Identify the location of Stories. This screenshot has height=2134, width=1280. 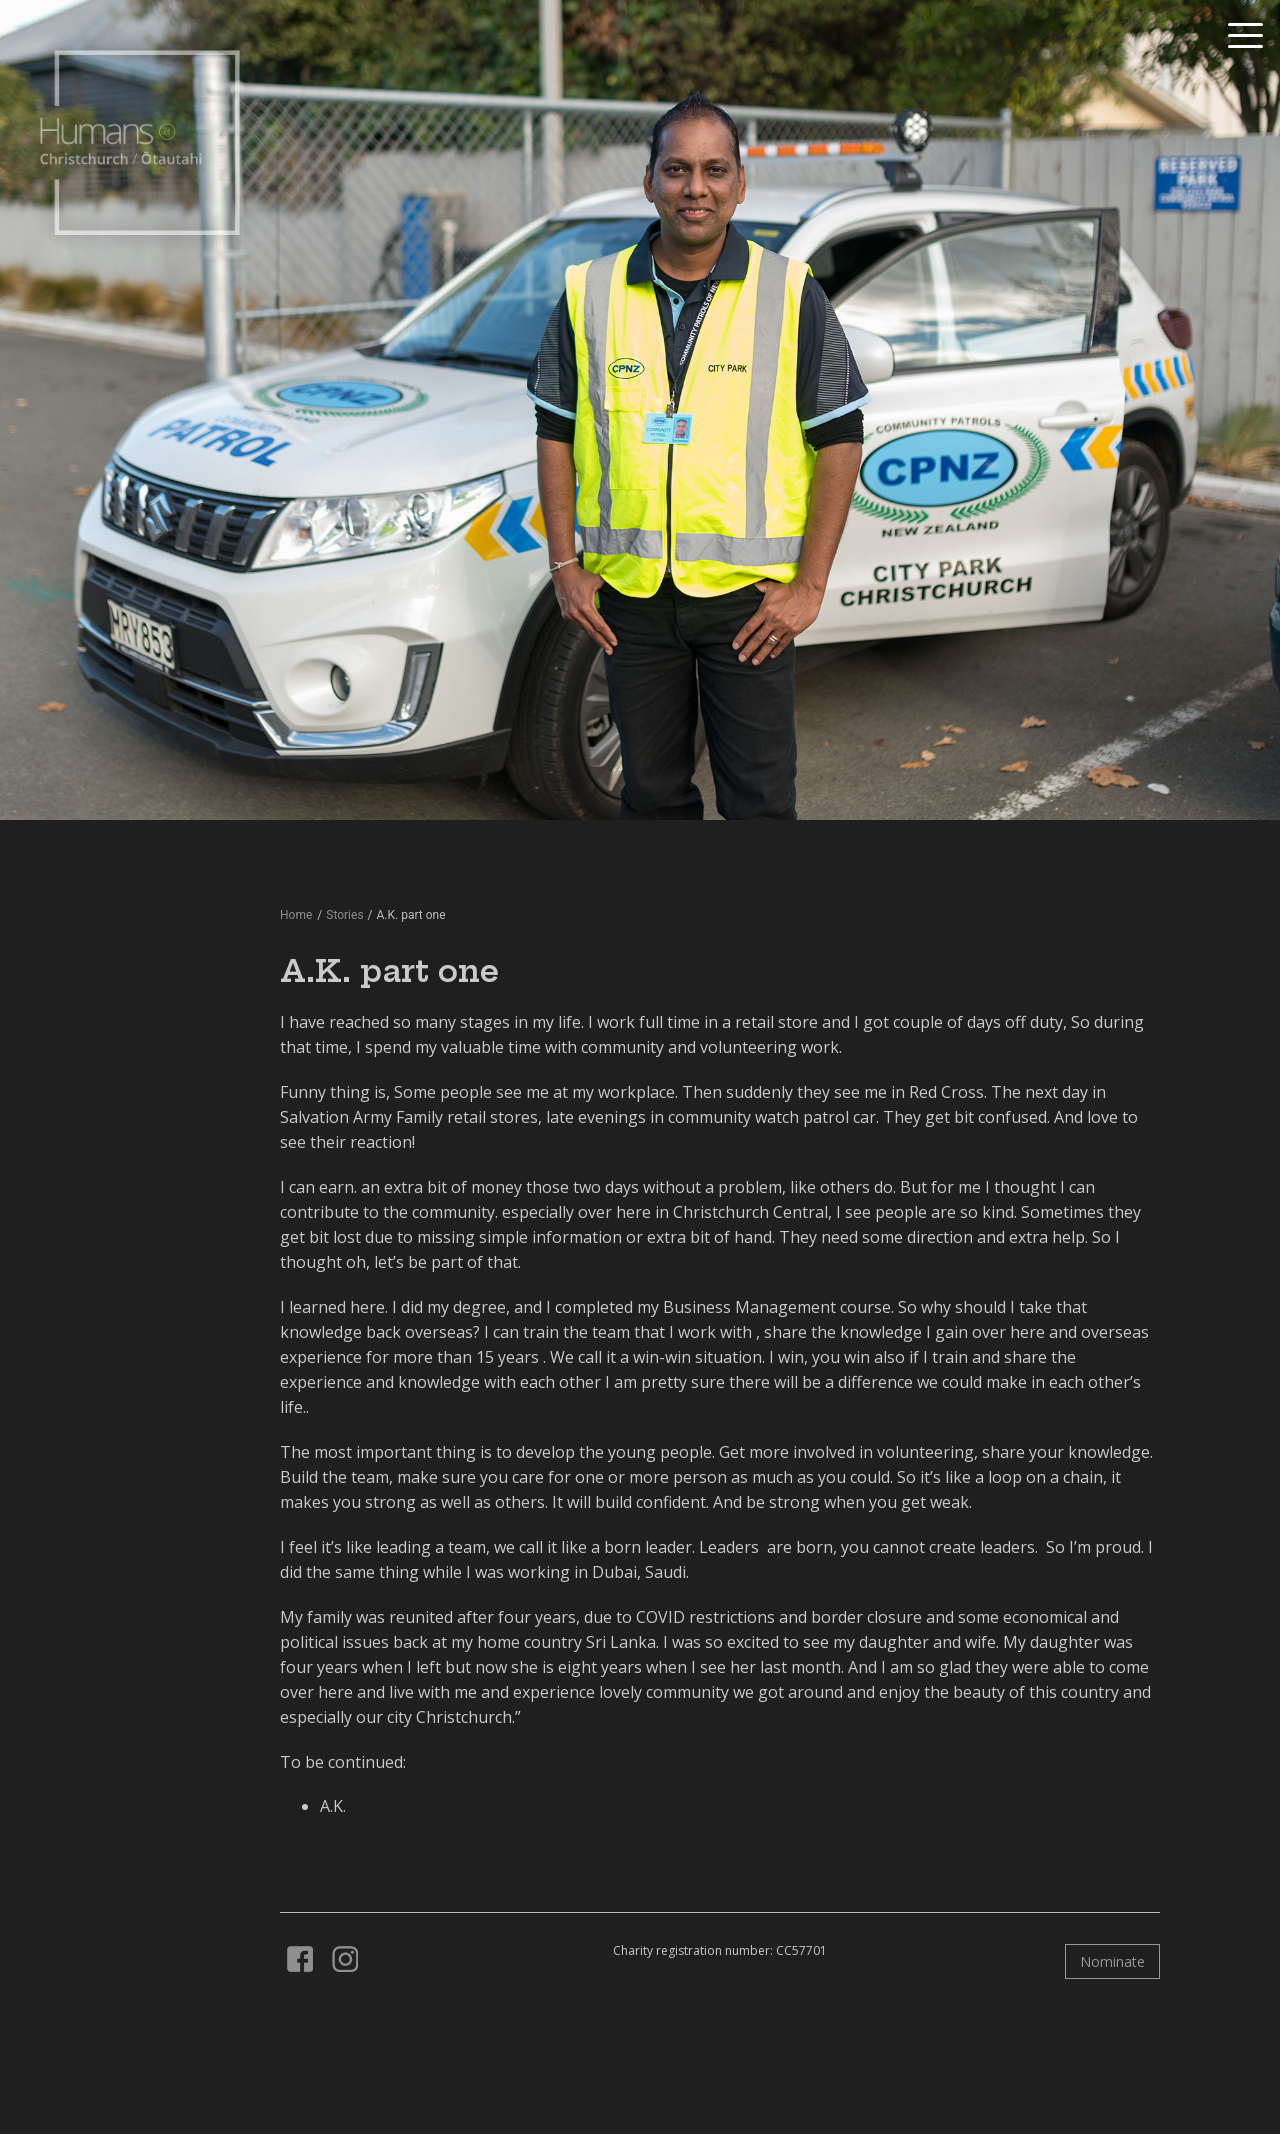
(344, 915).